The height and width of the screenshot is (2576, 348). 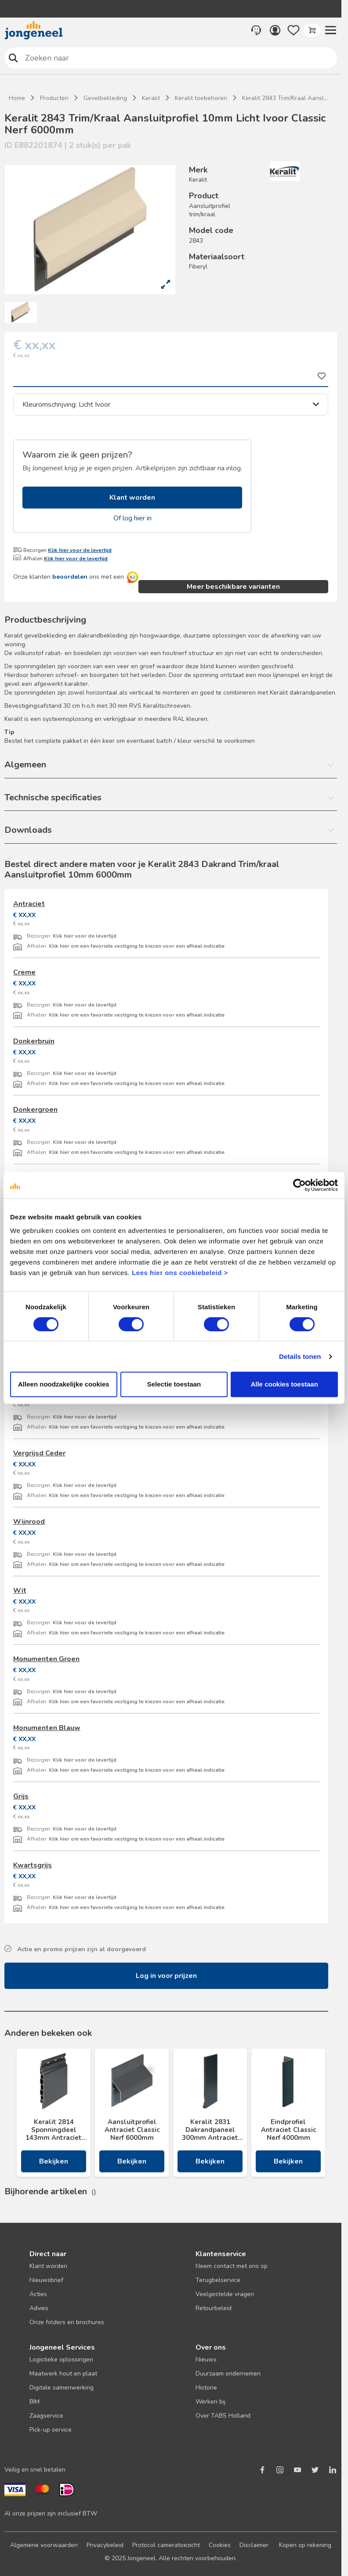 I want to click on Neem contact met ons op, so click(x=232, y=2266).